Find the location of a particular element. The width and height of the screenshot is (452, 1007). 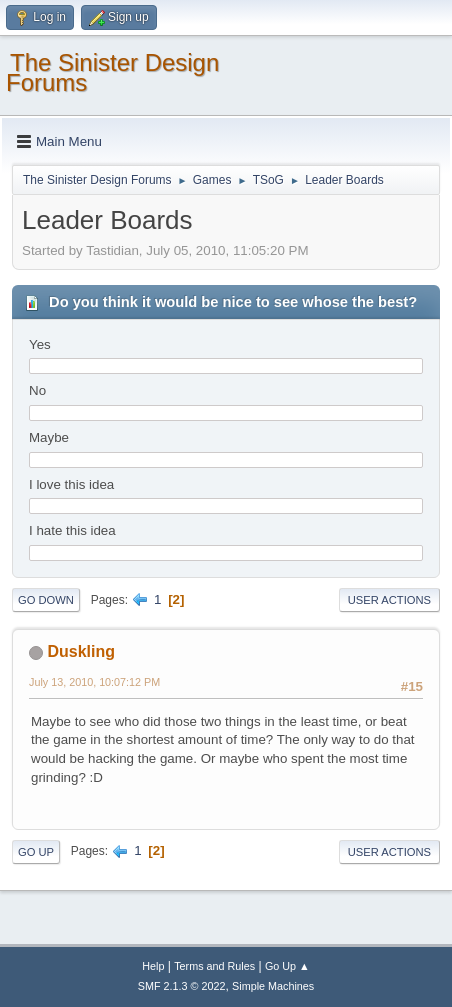

Go Up ▲ is located at coordinates (287, 966).